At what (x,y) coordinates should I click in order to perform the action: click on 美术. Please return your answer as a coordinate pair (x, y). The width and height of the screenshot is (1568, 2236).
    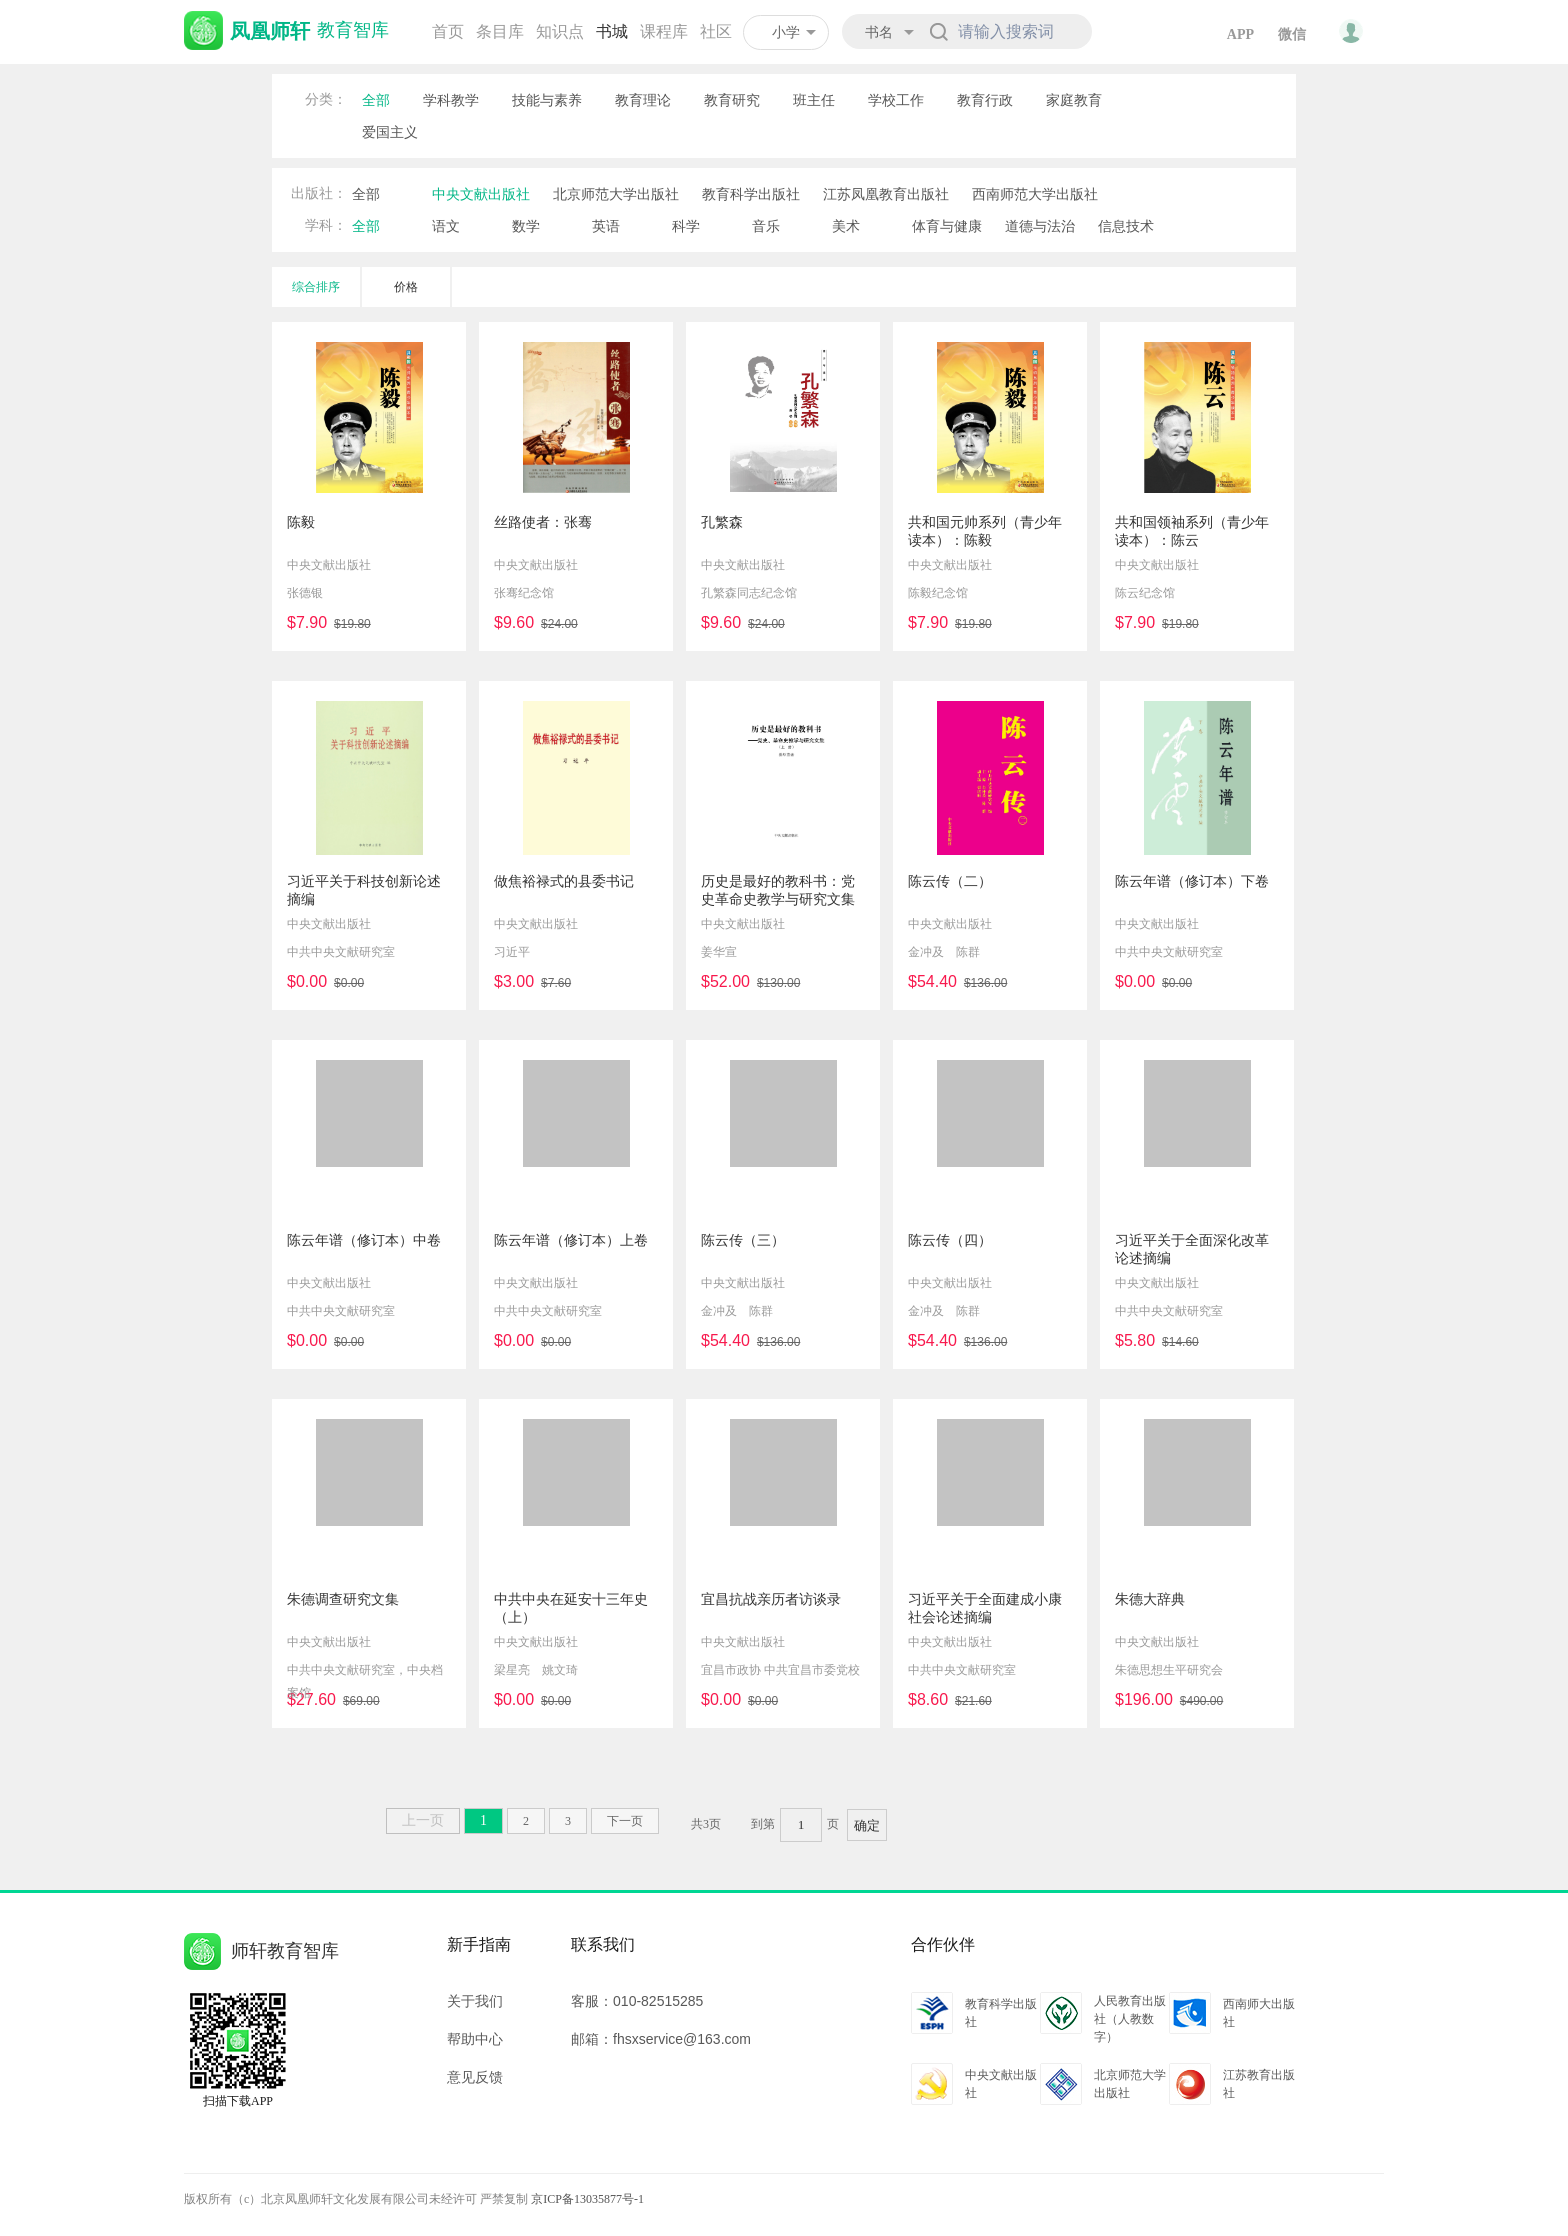
    Looking at the image, I should click on (846, 226).